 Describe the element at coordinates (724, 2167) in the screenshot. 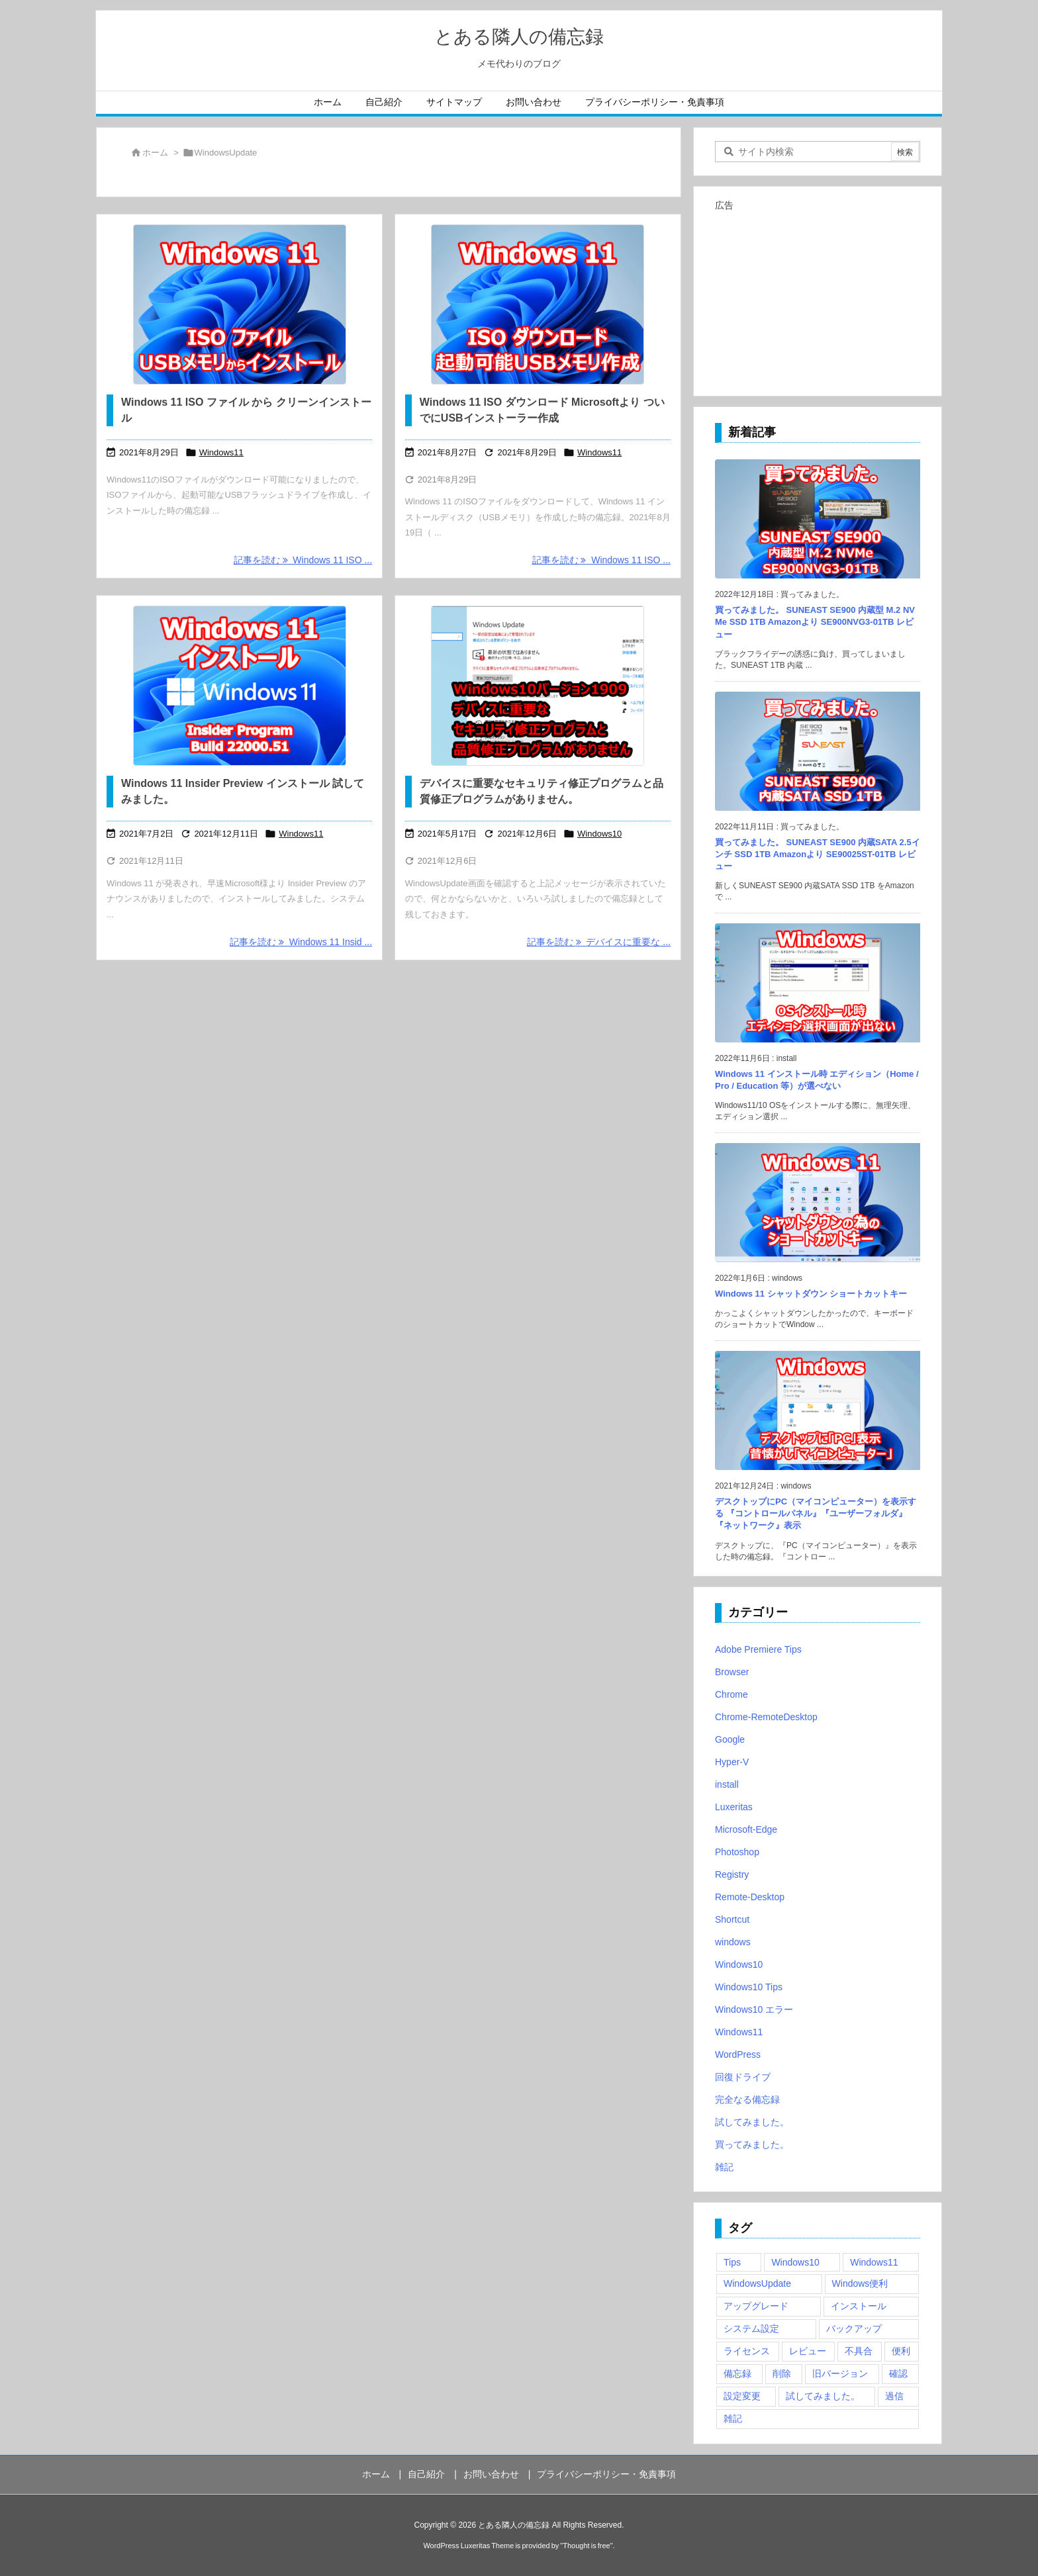

I see `雑記` at that location.